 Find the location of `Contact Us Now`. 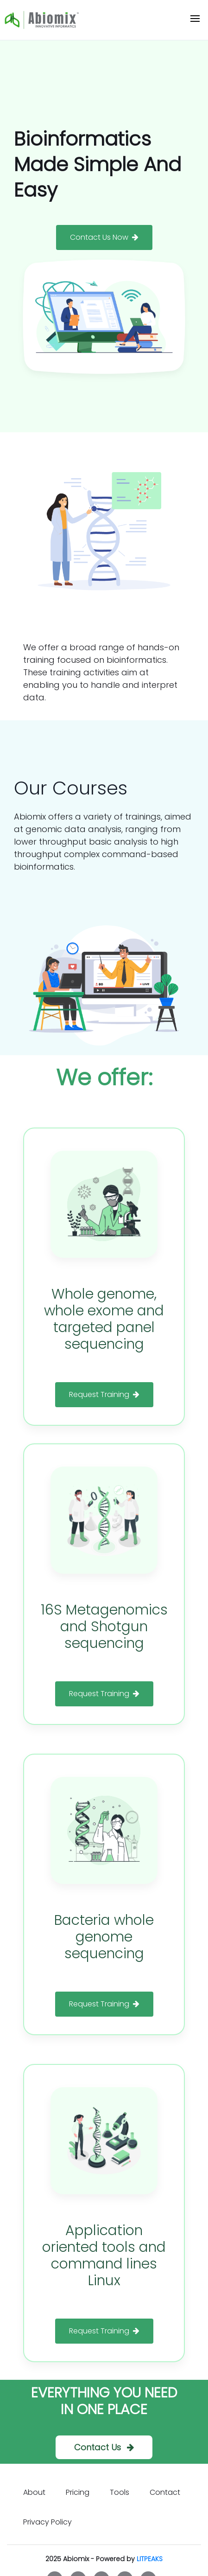

Contact Us Now is located at coordinates (104, 237).